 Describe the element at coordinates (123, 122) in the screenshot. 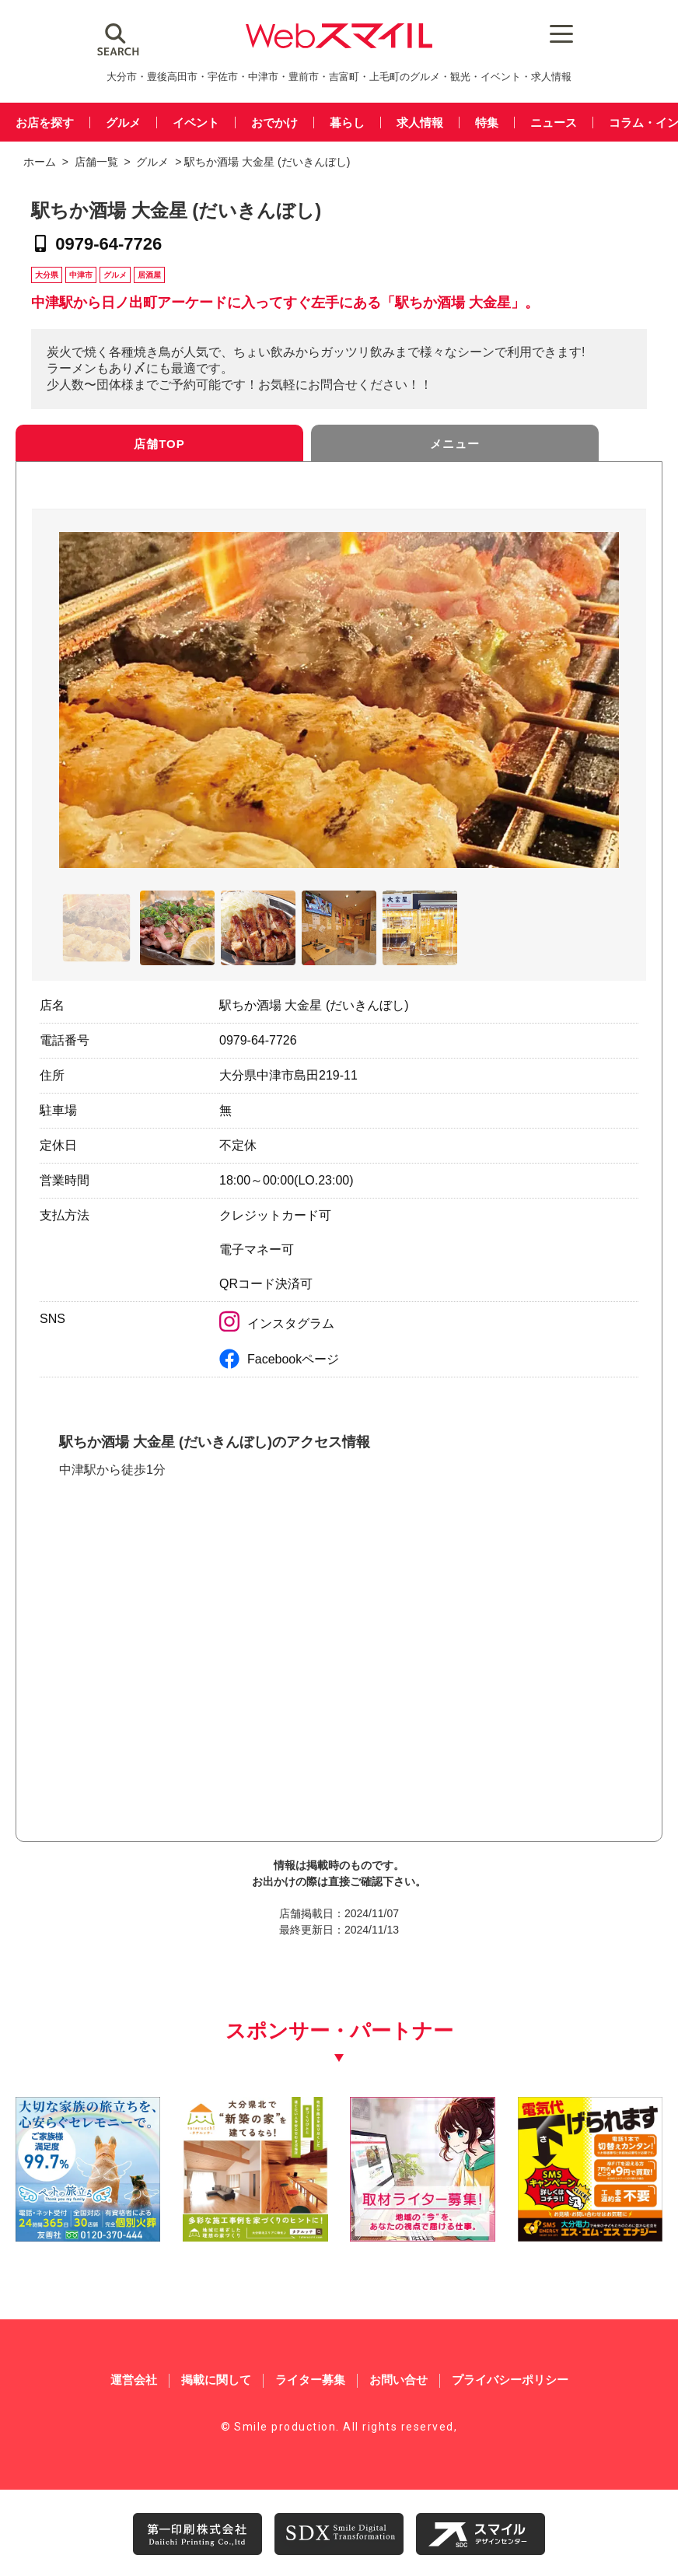

I see `グルメ` at that location.